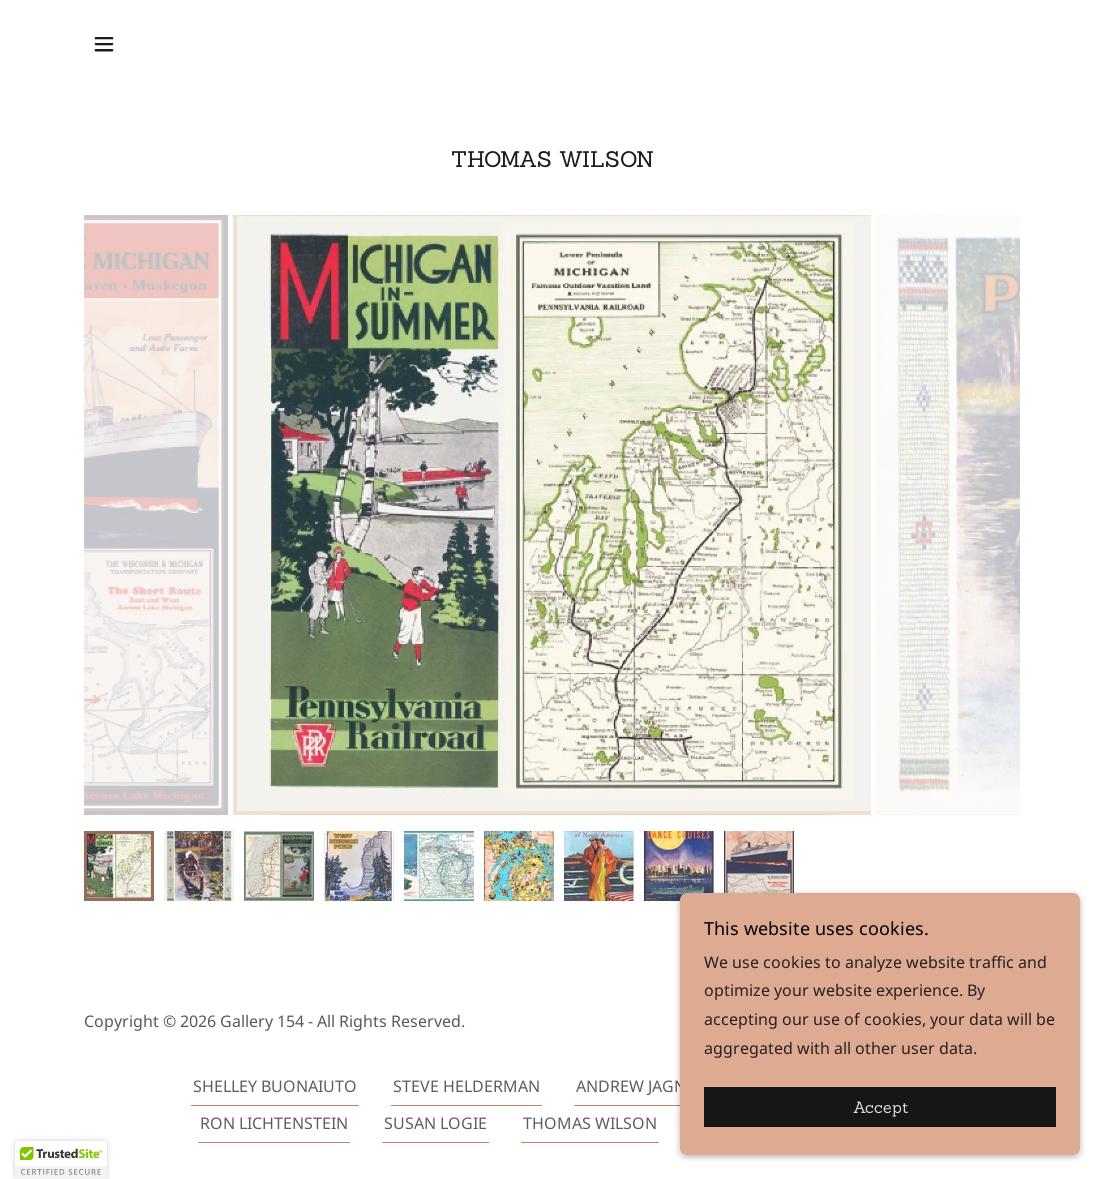 This screenshot has height=1179, width=1104. What do you see at coordinates (275, 1086) in the screenshot?
I see `SHELLEY BUONAIUTO [link]` at bounding box center [275, 1086].